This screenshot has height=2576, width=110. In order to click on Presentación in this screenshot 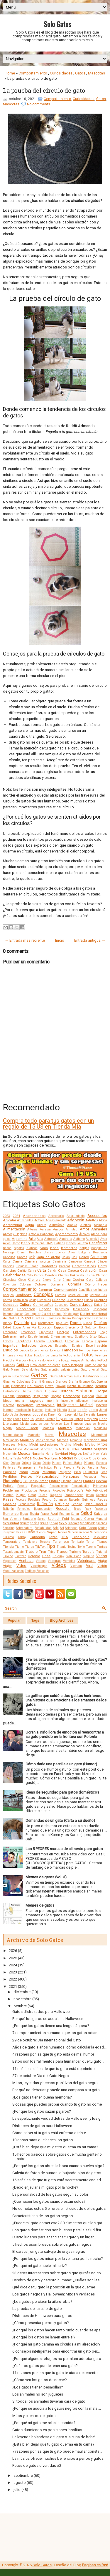, I will do `click(80, 1486)`.